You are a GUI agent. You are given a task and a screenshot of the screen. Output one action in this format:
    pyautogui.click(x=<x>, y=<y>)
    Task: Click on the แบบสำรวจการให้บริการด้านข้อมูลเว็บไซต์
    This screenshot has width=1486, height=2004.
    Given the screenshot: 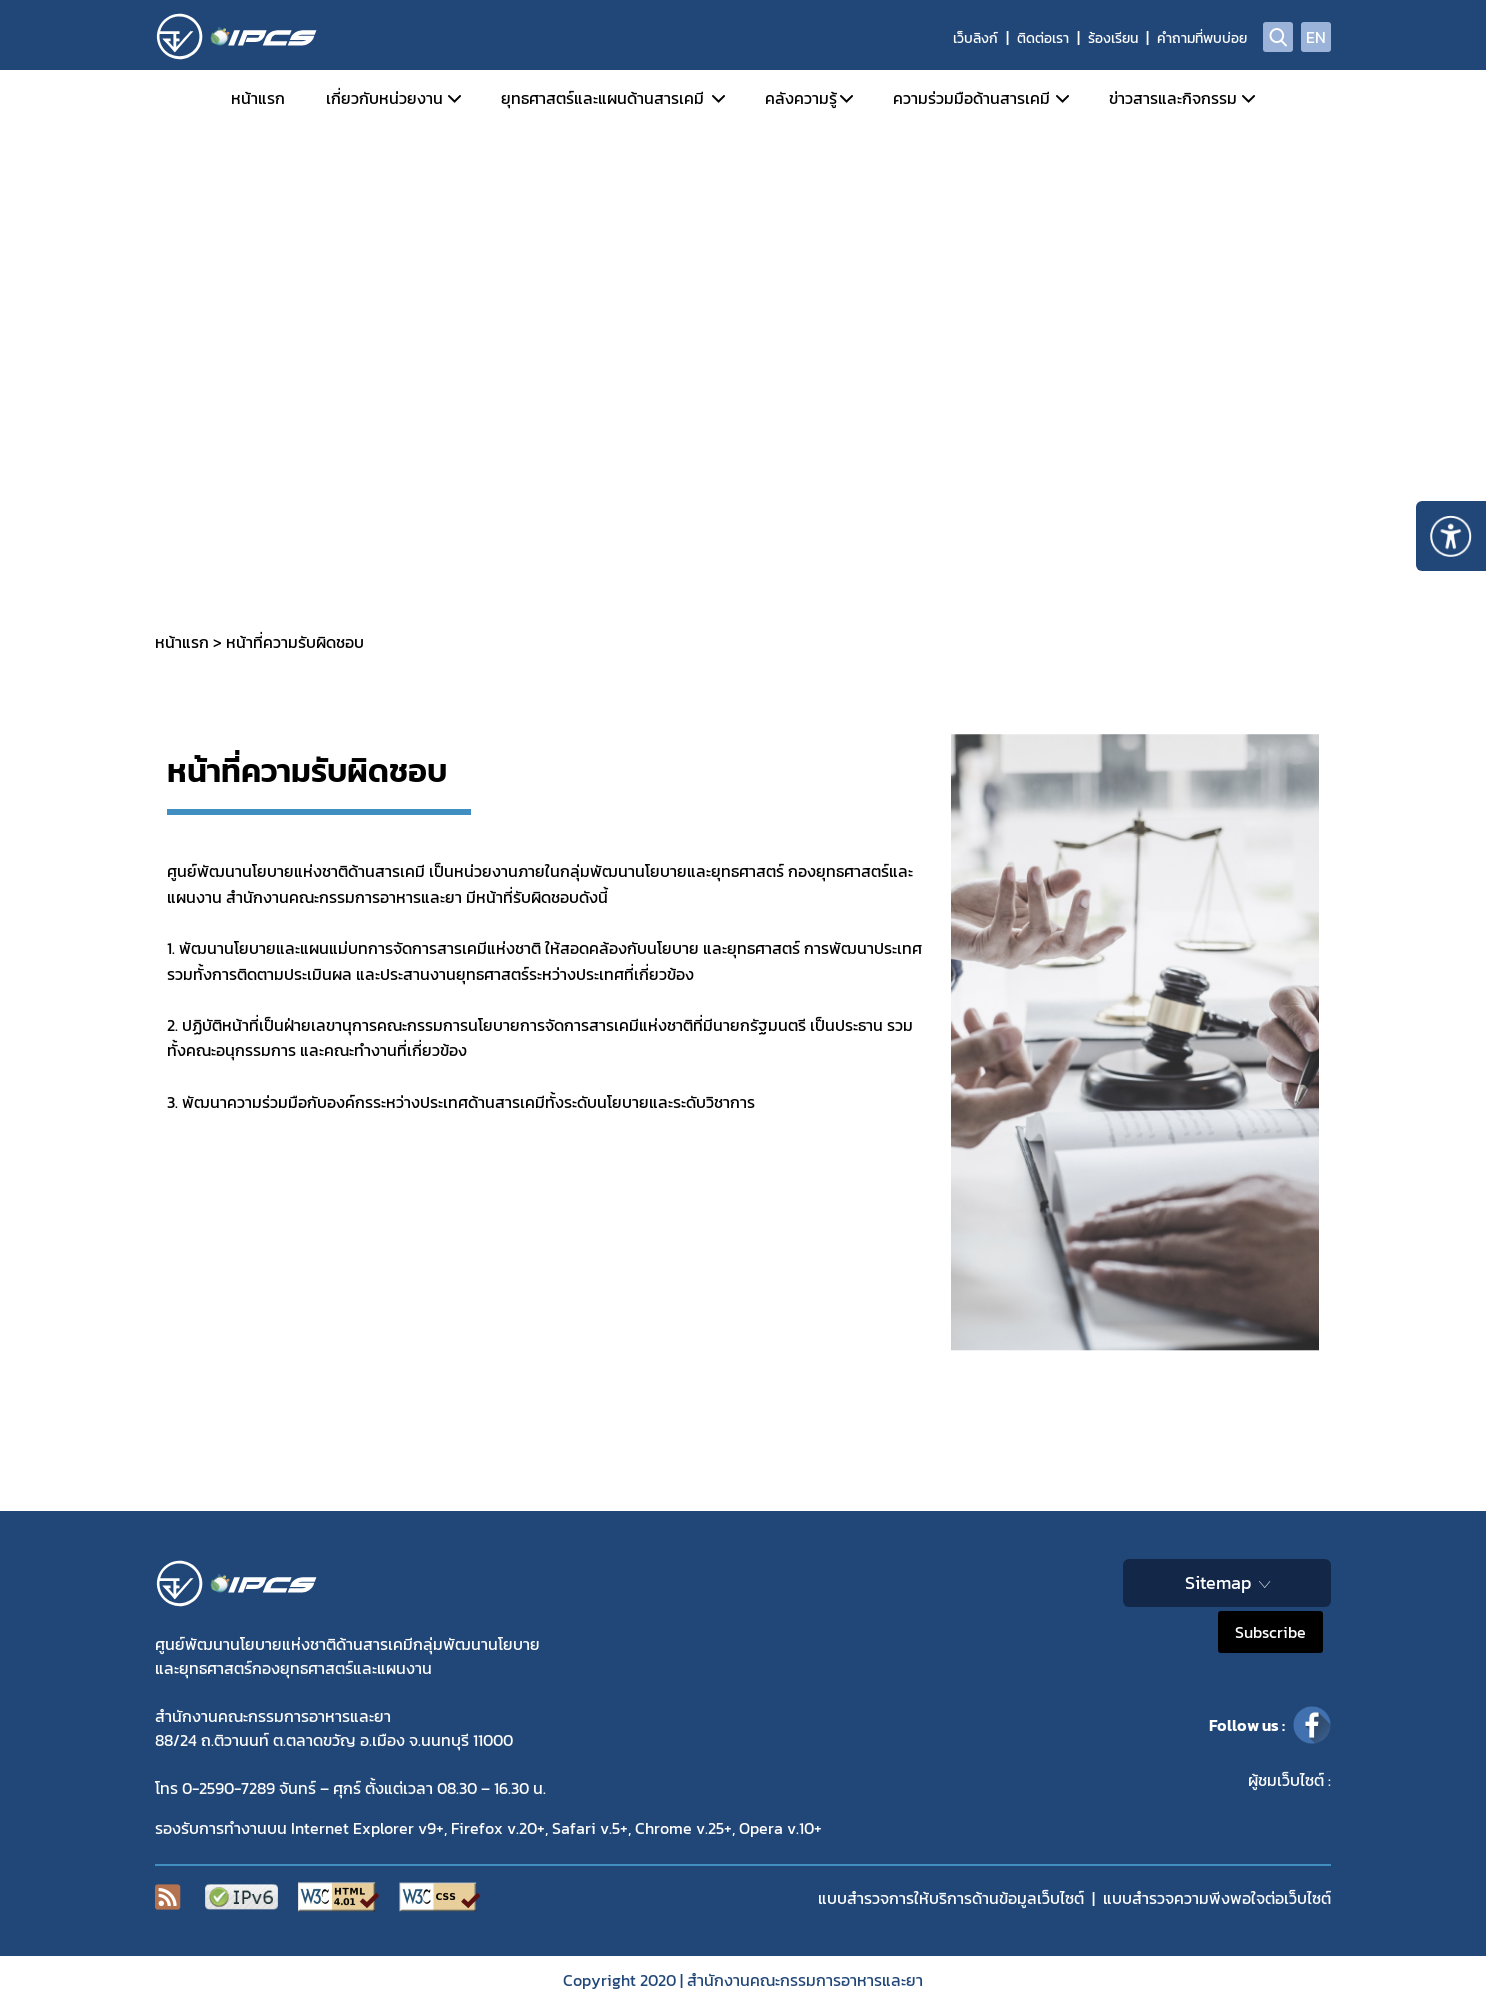 What is the action you would take?
    pyautogui.click(x=951, y=1898)
    